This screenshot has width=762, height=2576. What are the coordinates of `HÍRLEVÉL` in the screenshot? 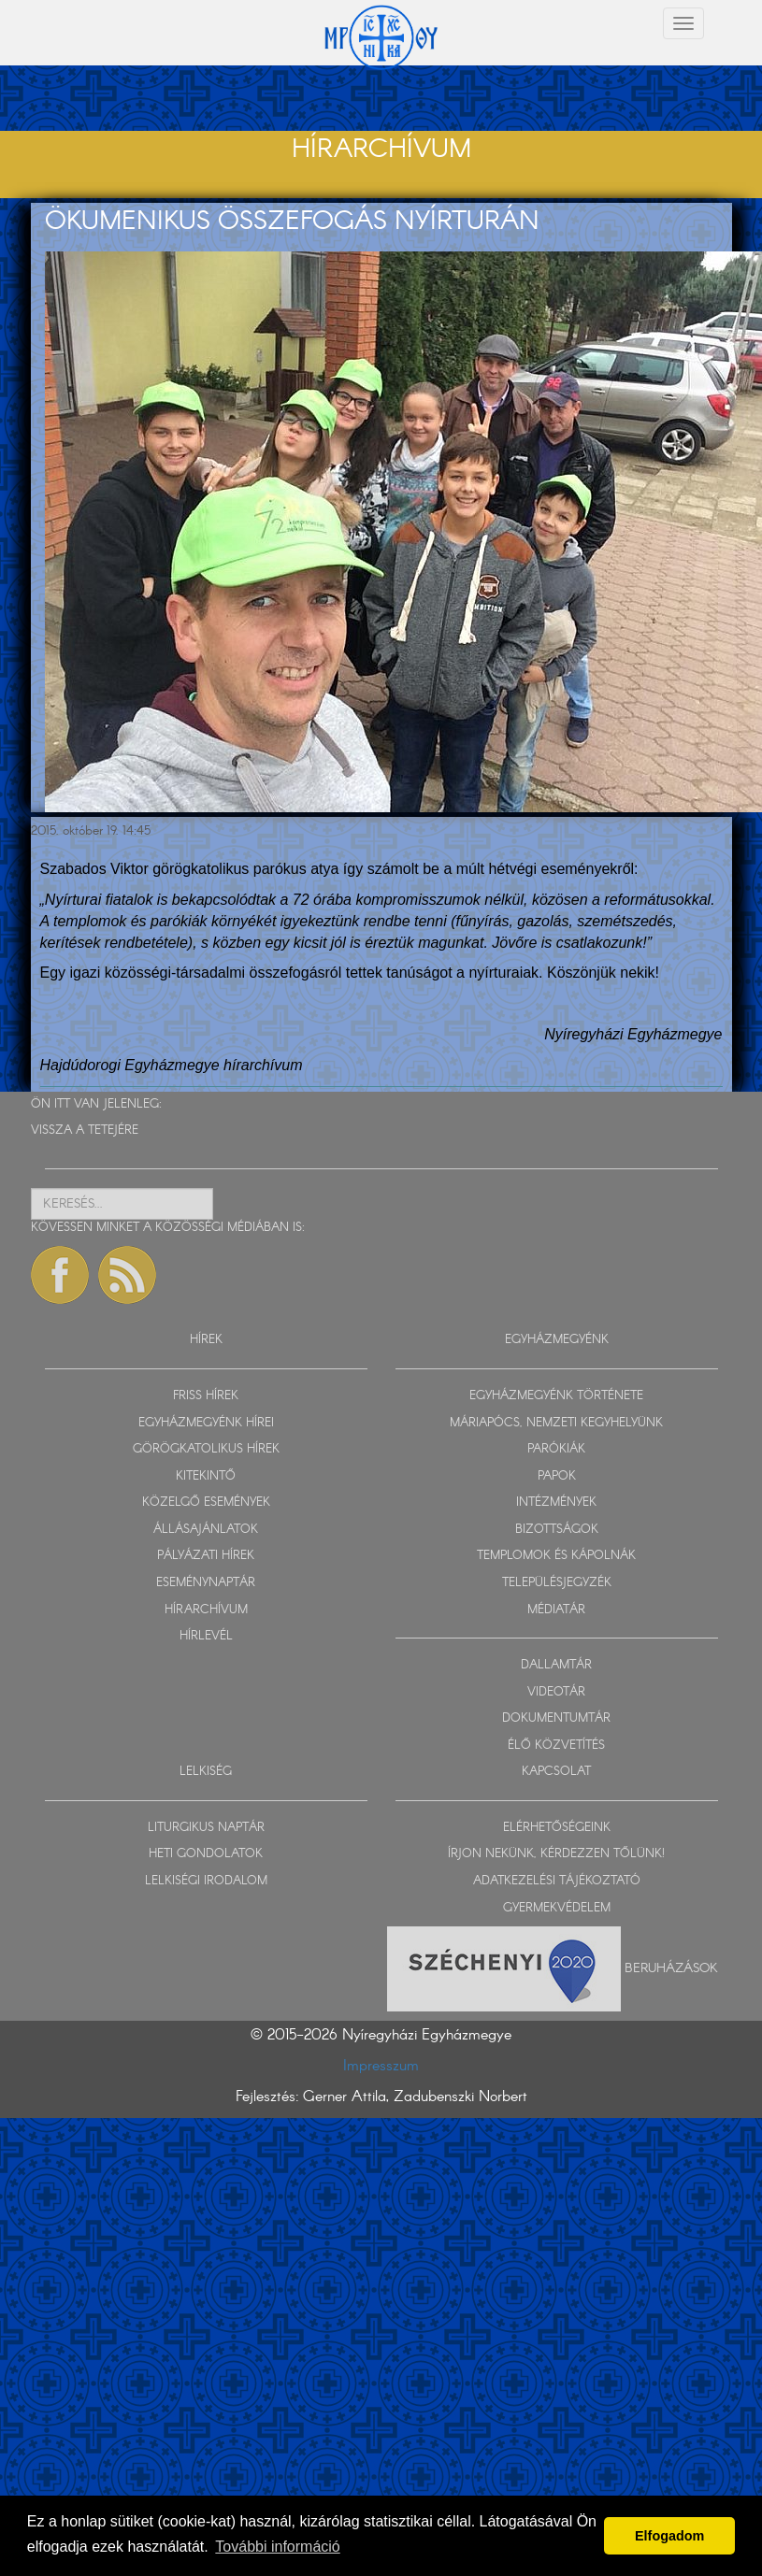 It's located at (206, 1636).